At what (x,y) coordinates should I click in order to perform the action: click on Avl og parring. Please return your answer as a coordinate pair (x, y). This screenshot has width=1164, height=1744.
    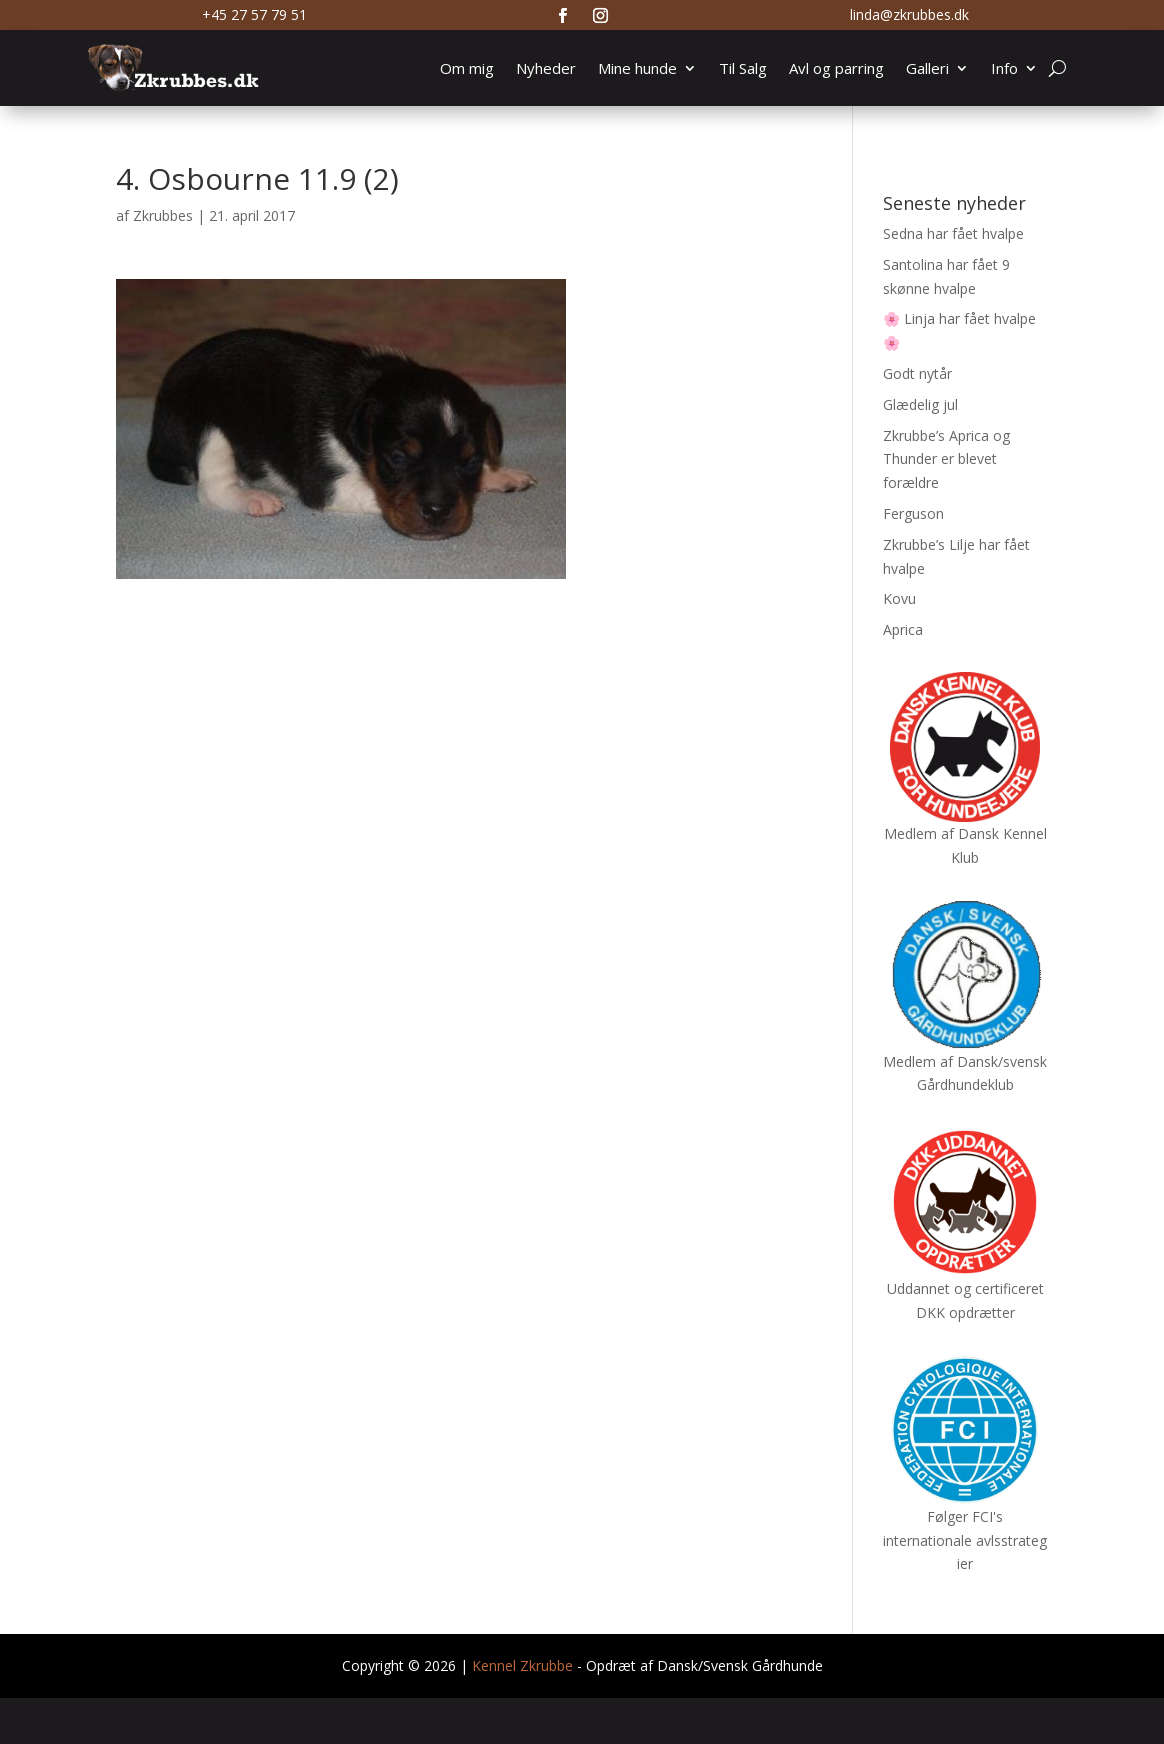
    Looking at the image, I should click on (836, 68).